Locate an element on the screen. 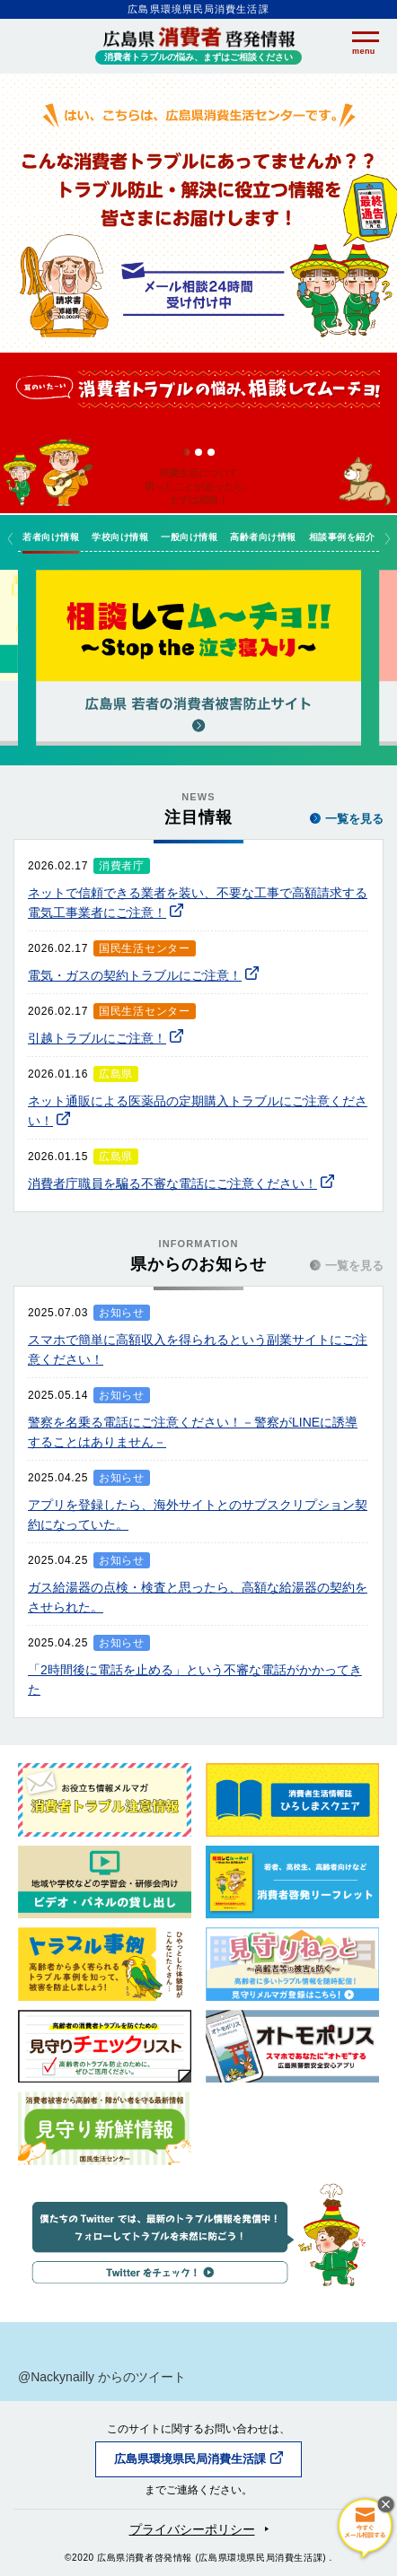  相談事例を紹介 is located at coordinates (342, 537).